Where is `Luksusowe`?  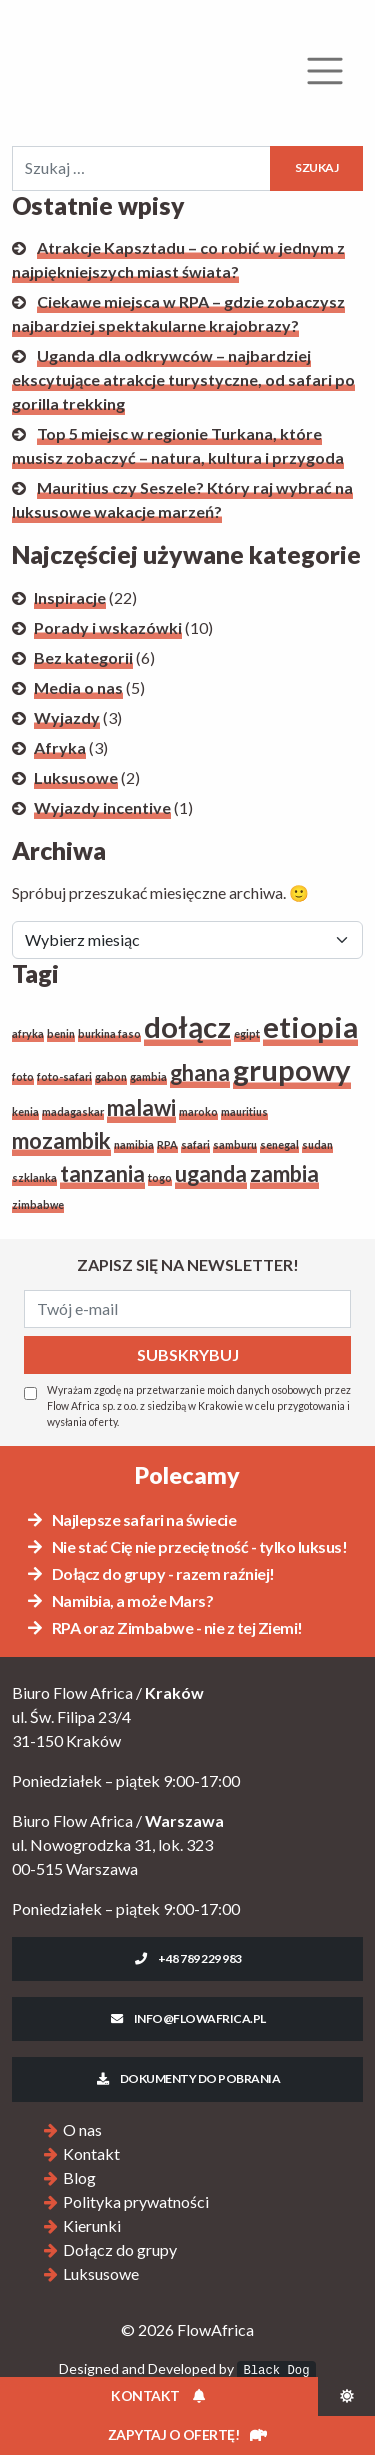 Luksusowe is located at coordinates (76, 777).